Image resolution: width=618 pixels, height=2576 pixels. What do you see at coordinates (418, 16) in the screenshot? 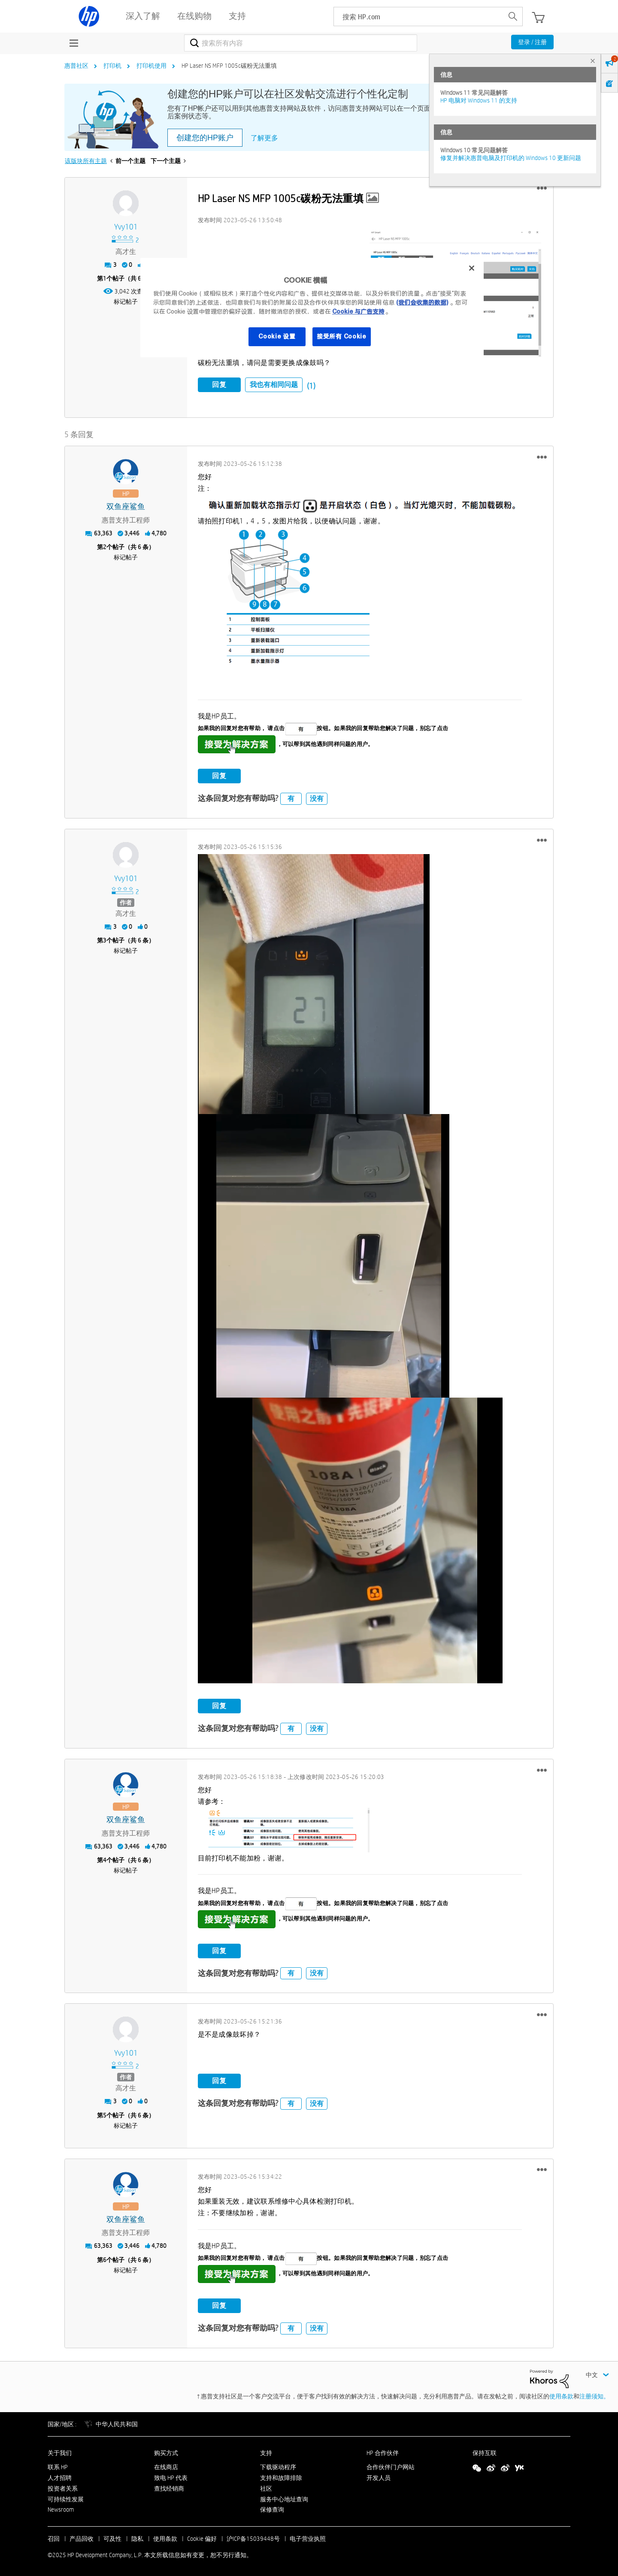
I see `[searchbox]` at bounding box center [418, 16].